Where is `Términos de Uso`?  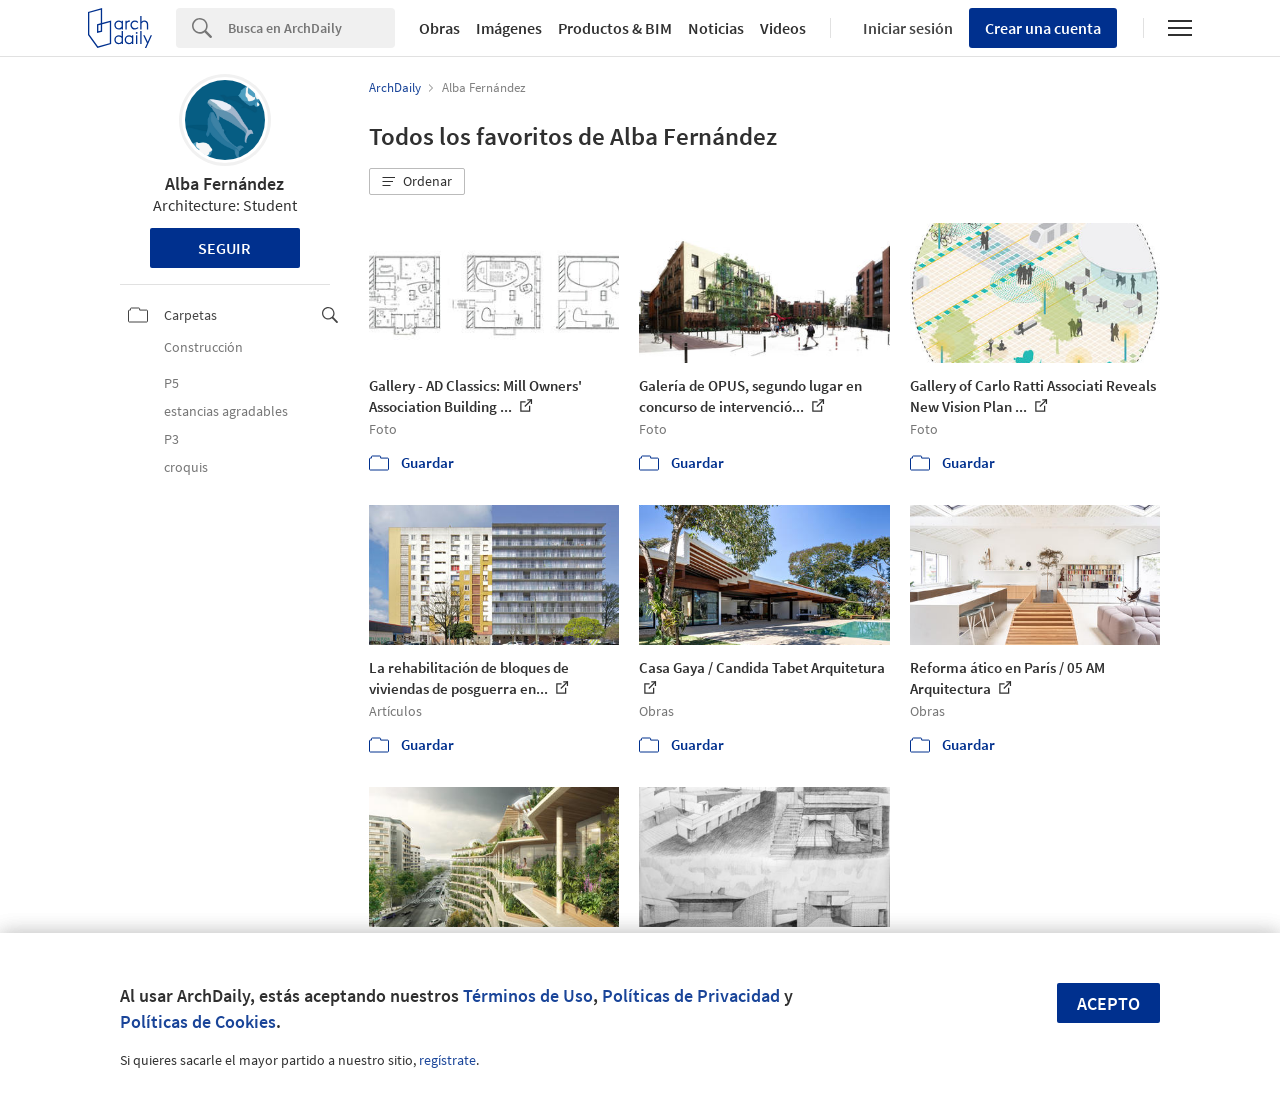
Términos de Uso is located at coordinates (528, 995).